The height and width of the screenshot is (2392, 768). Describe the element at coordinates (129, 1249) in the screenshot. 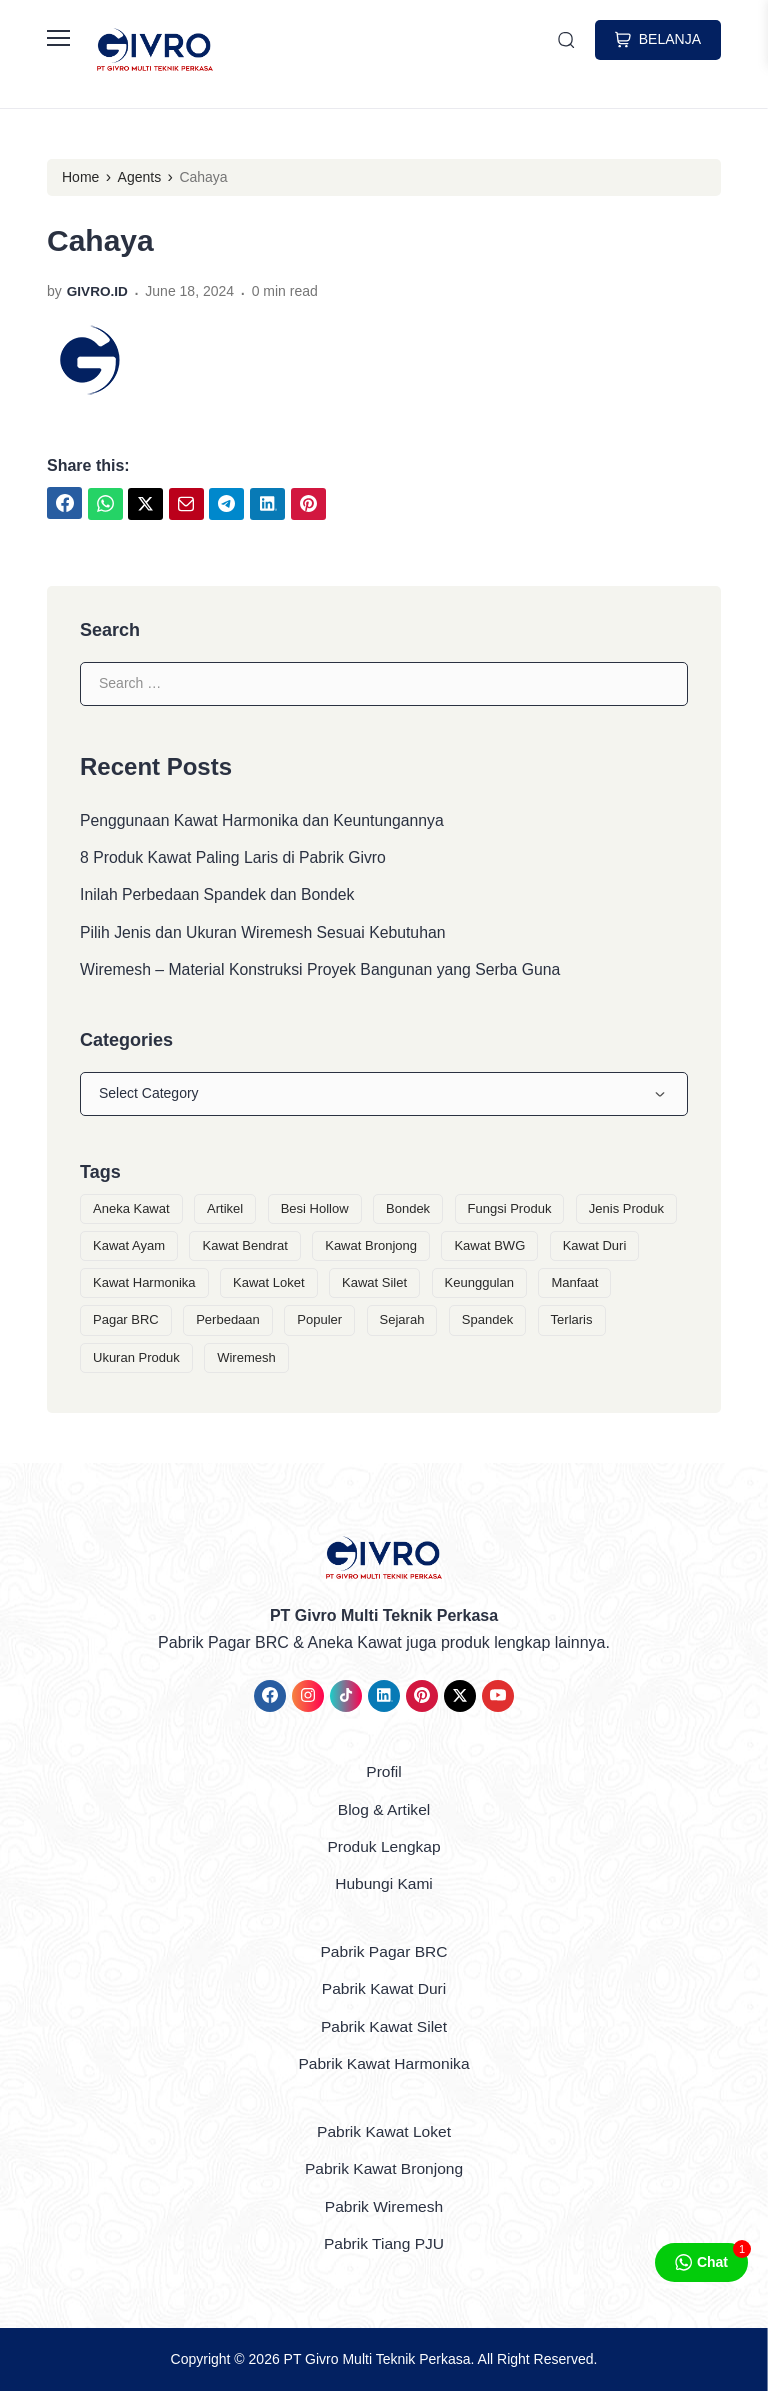

I see `Kawat Ayam [Kawat Ayam (1 item)]` at that location.